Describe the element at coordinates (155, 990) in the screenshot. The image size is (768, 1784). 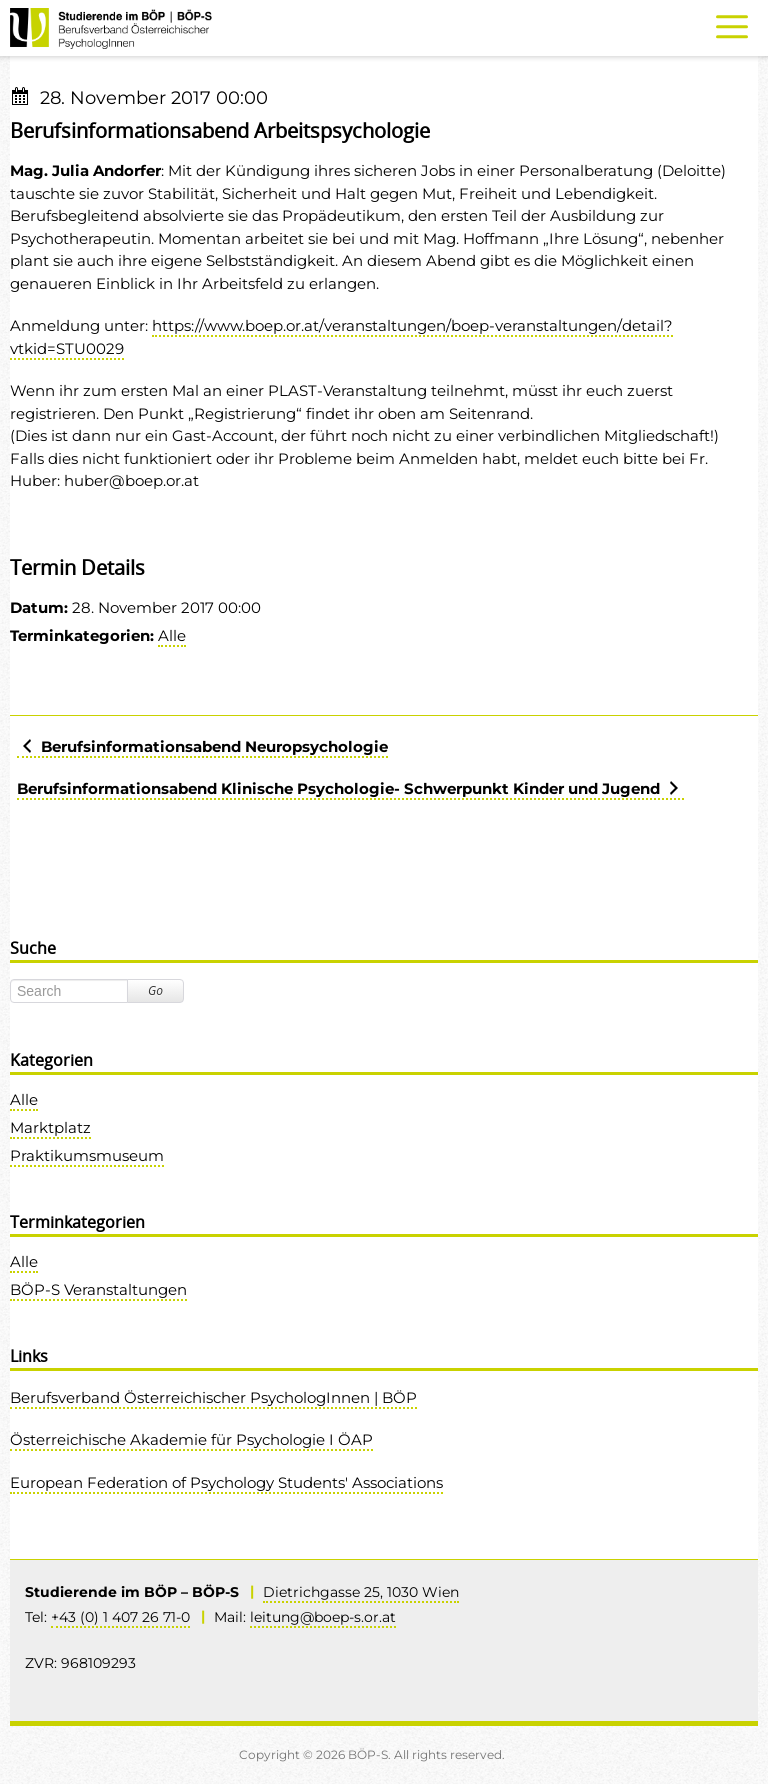
I see `Go` at that location.